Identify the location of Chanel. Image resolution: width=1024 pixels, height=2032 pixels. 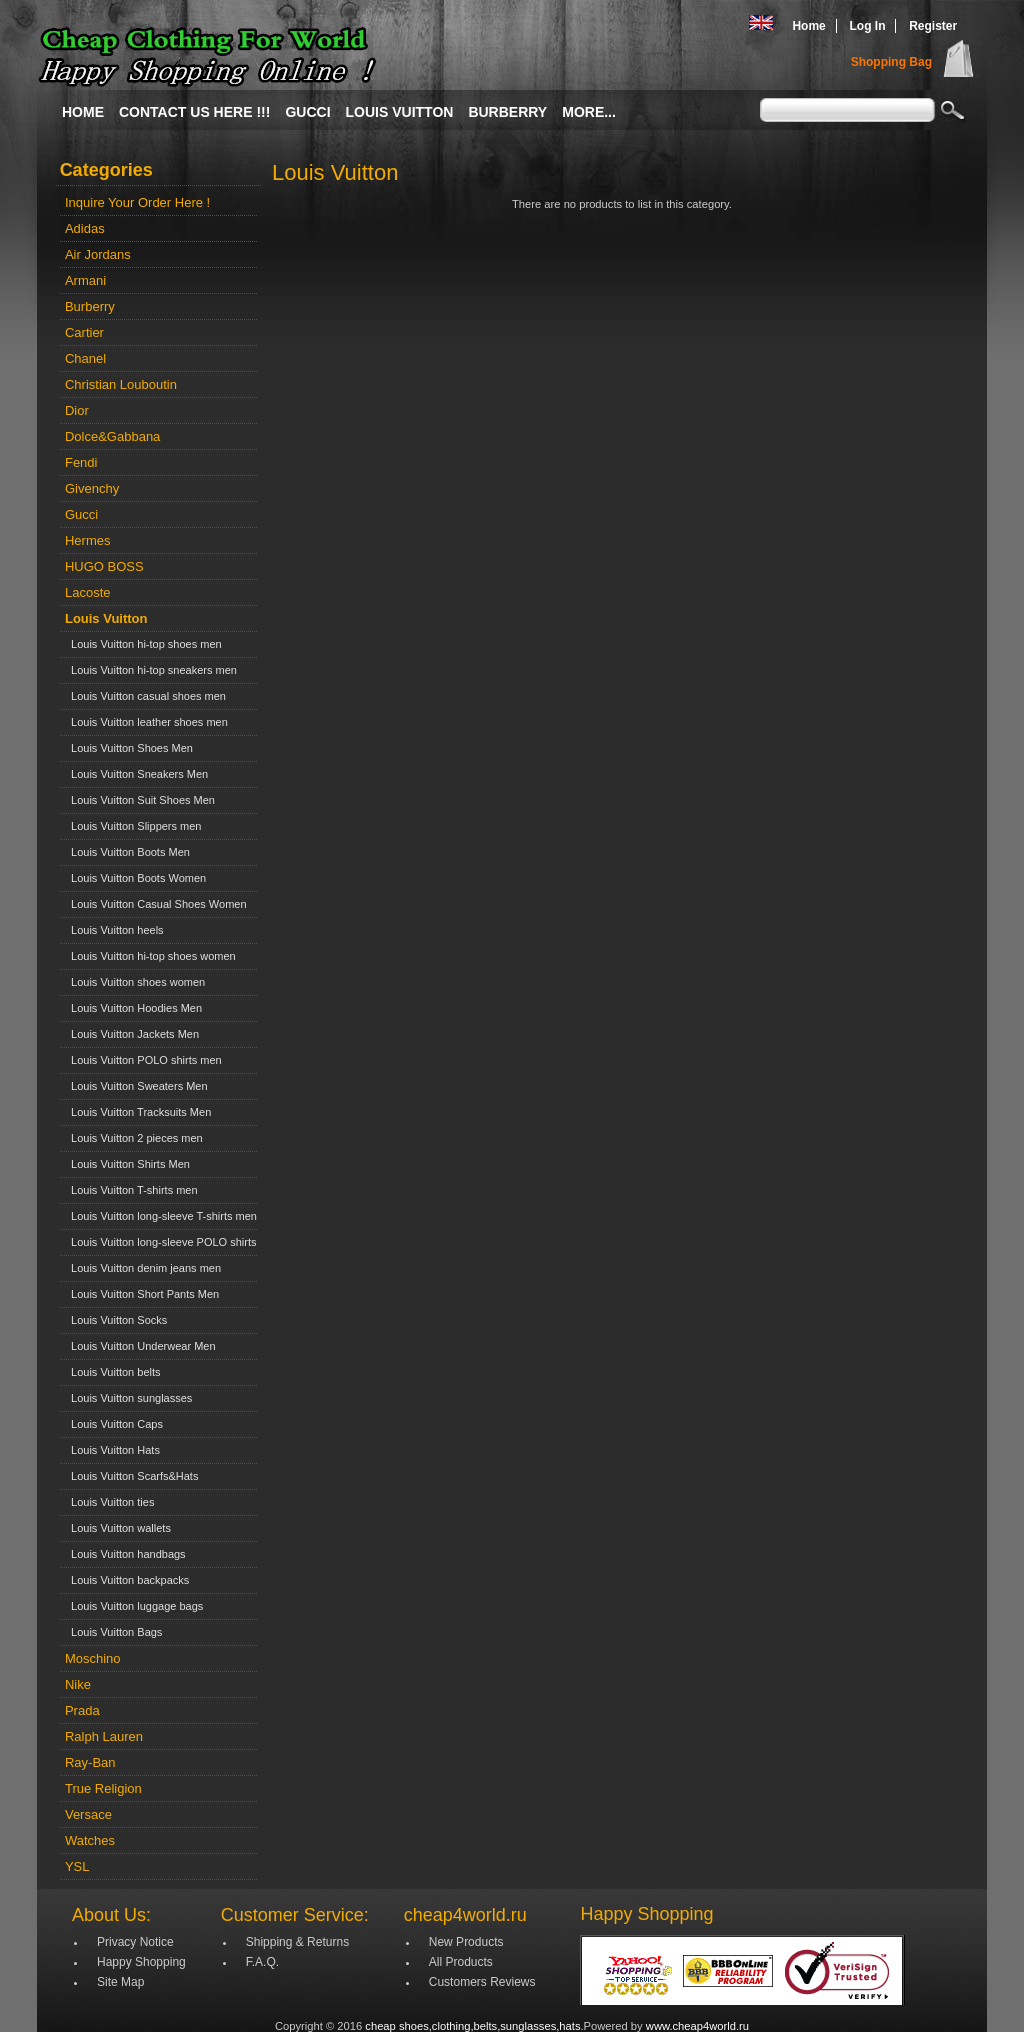
(85, 358).